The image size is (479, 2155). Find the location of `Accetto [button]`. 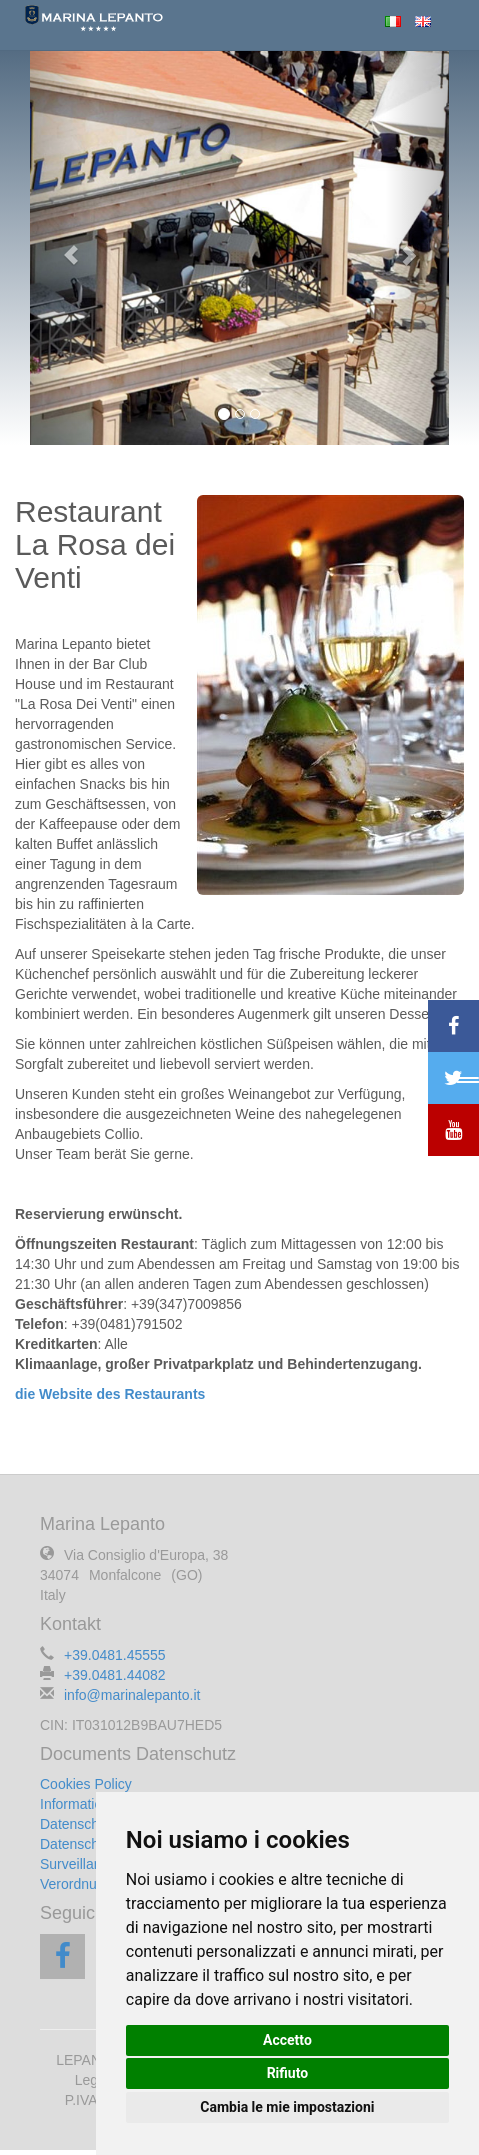

Accetto [button] is located at coordinates (287, 2040).